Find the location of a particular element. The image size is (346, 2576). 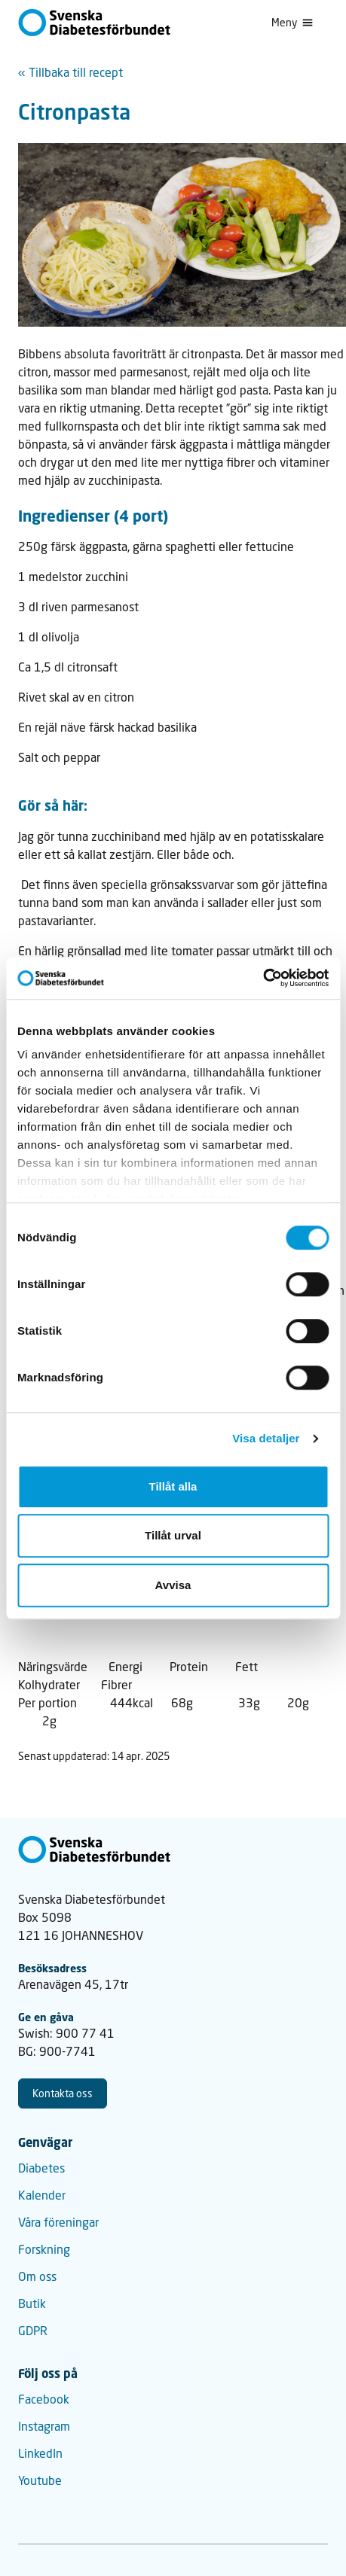

Butik is located at coordinates (32, 2303).